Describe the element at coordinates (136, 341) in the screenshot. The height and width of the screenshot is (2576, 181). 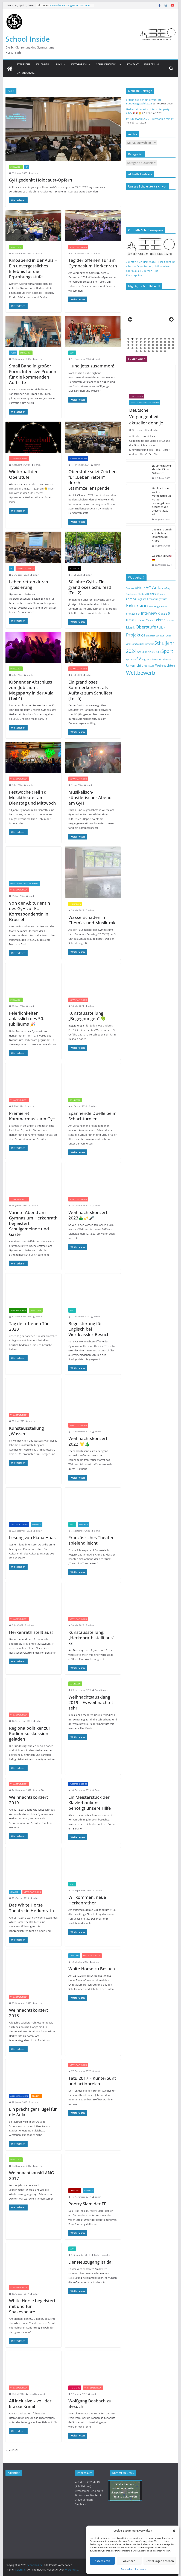
I see `27 [button]` at that location.